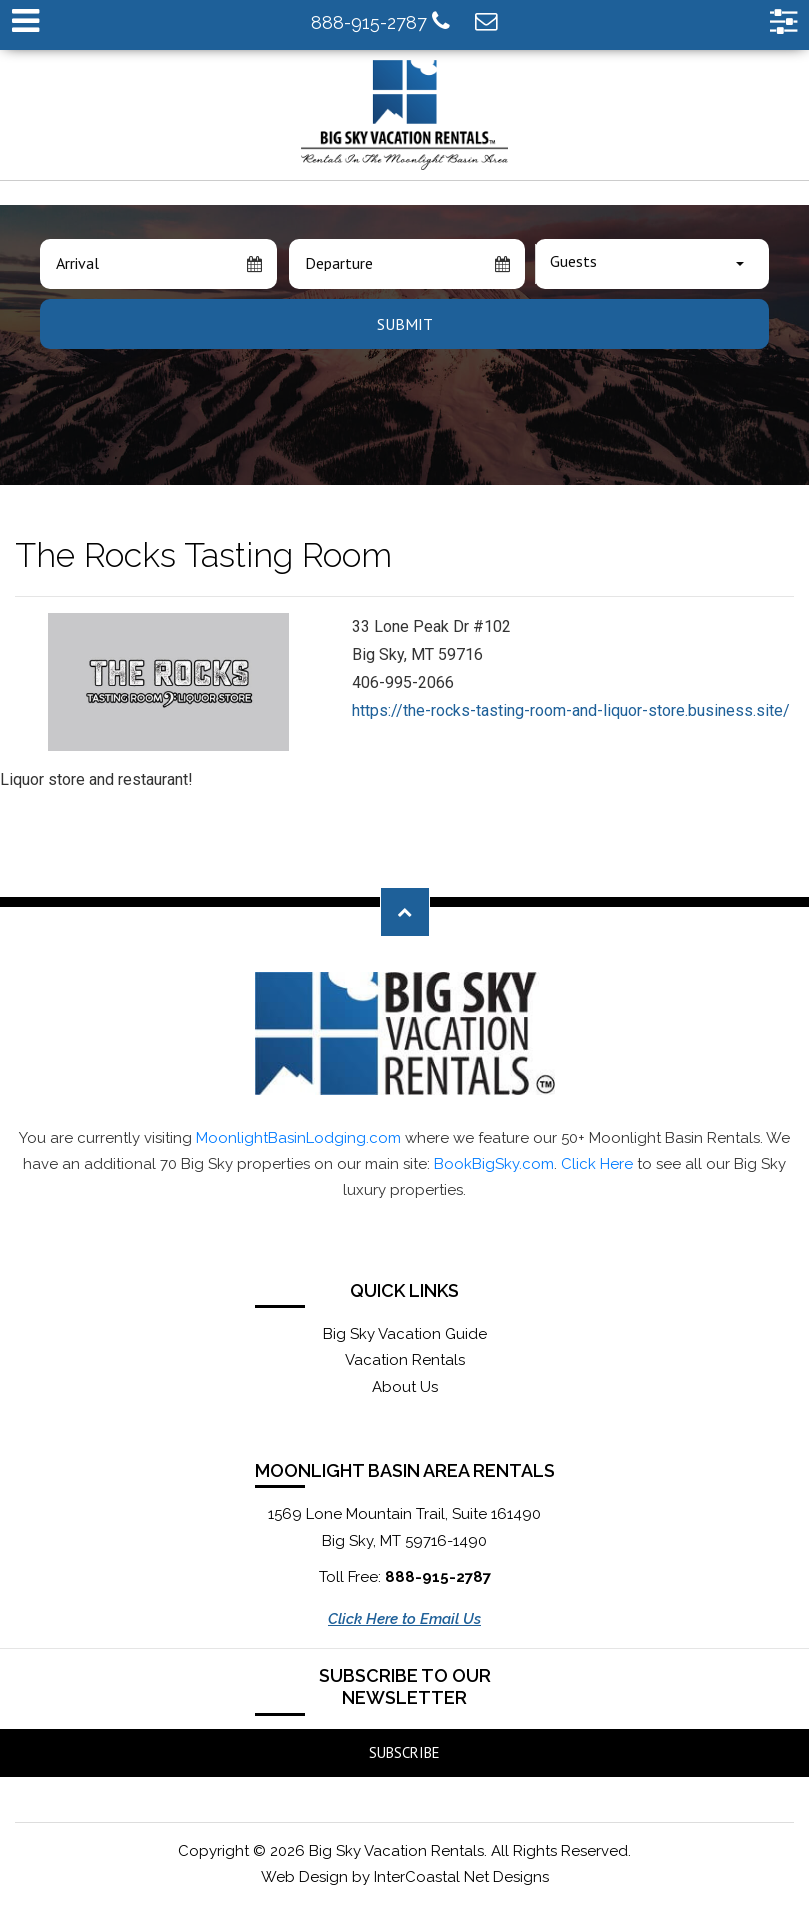 The height and width of the screenshot is (1919, 809). What do you see at coordinates (405, 1360) in the screenshot?
I see `Vacation Rentals` at bounding box center [405, 1360].